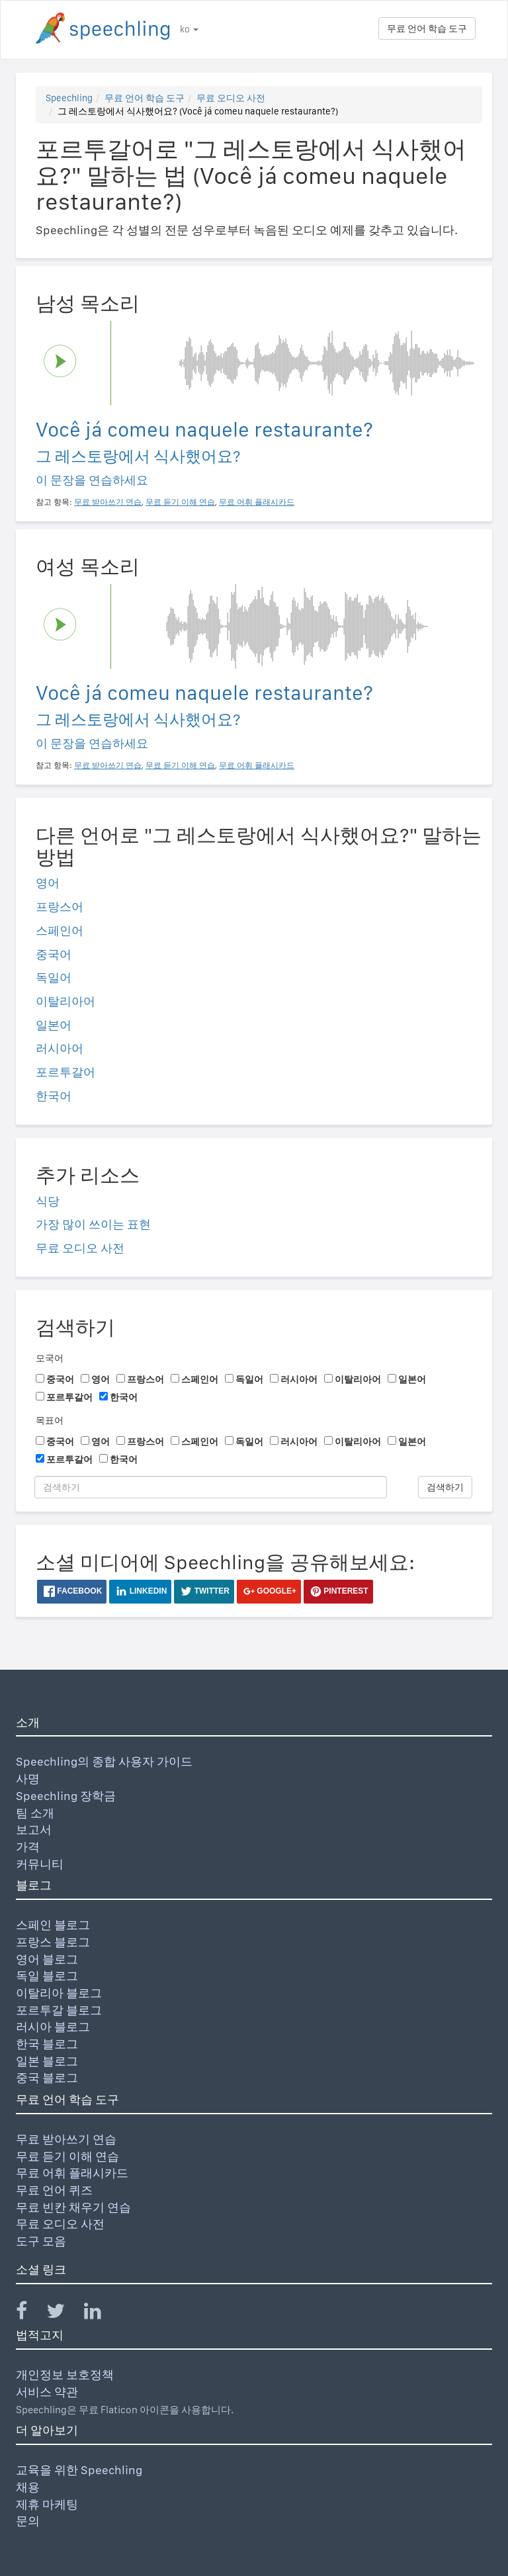 This screenshot has height=2576, width=508. Describe the element at coordinates (53, 1942) in the screenshot. I see `프랑스 블로그` at that location.